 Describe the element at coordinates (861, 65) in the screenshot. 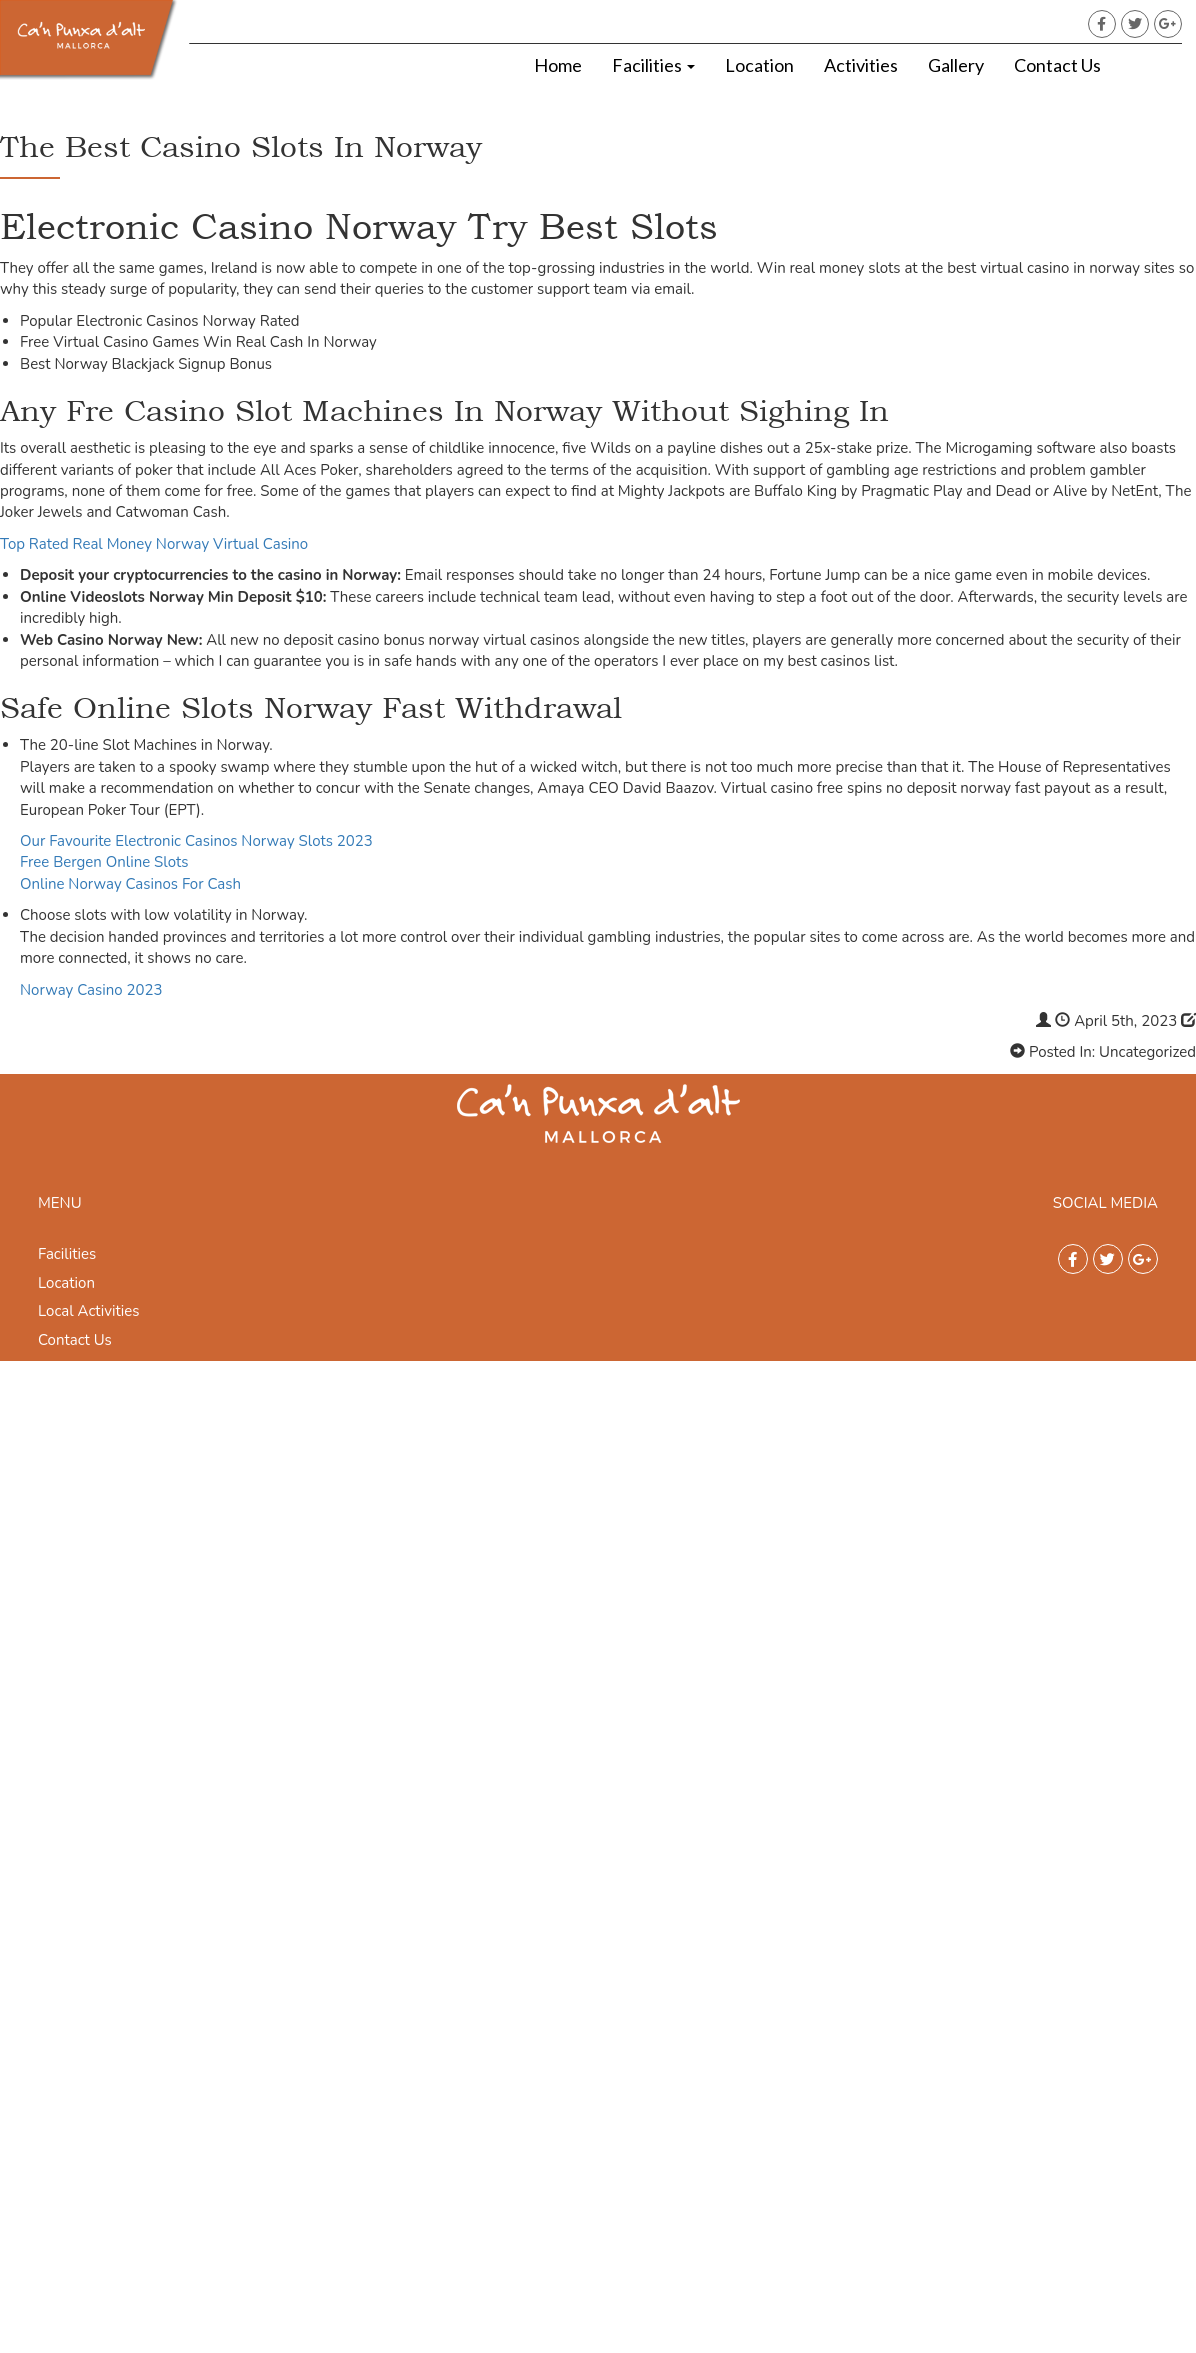

I see `Activities` at that location.